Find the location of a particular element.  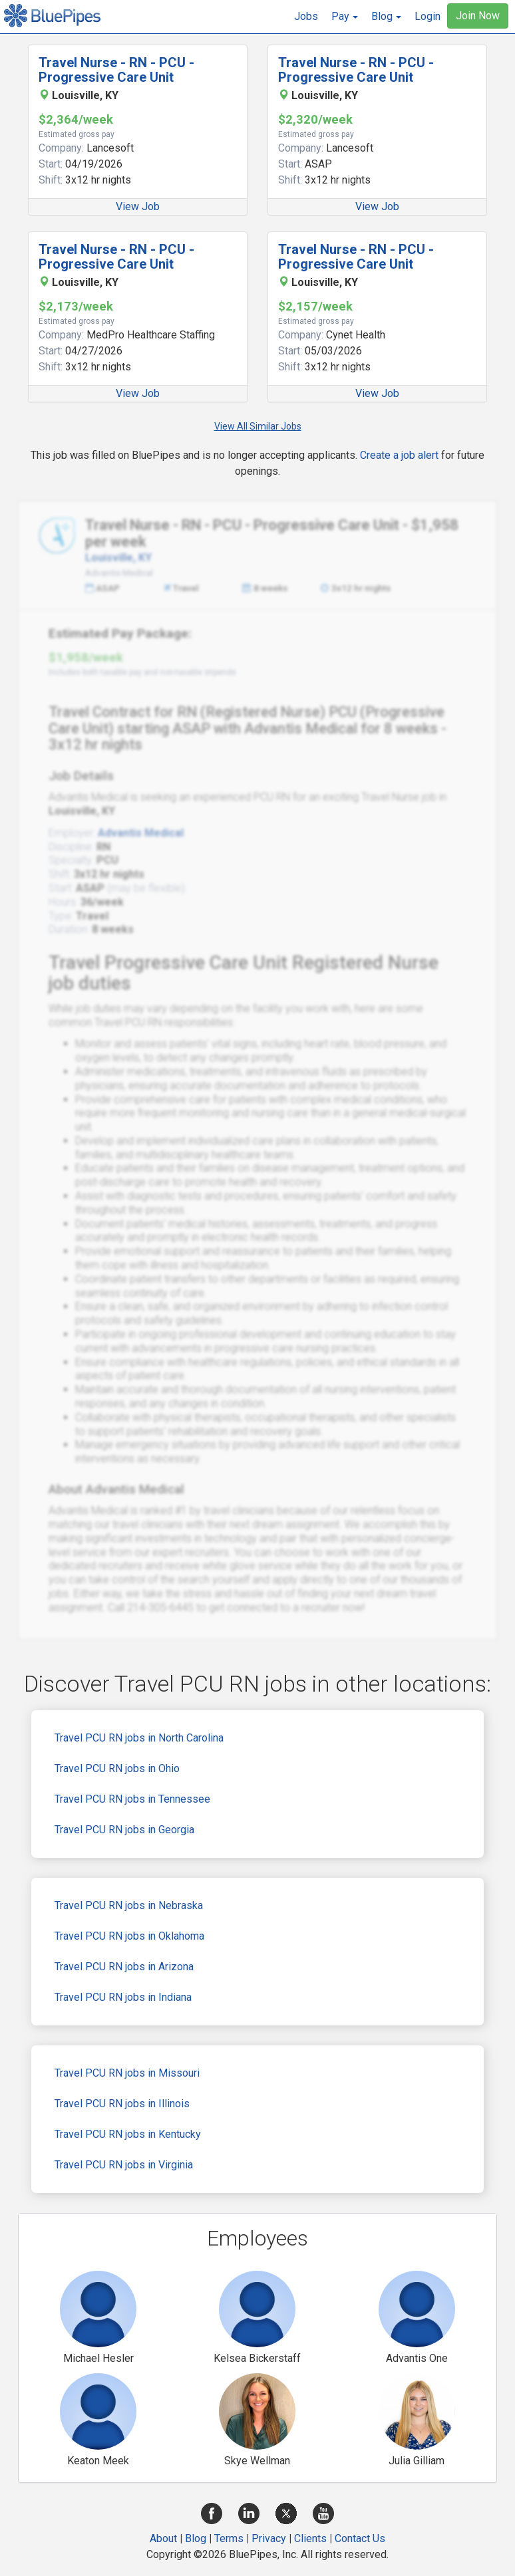

View All Similar Jobs is located at coordinates (257, 426).